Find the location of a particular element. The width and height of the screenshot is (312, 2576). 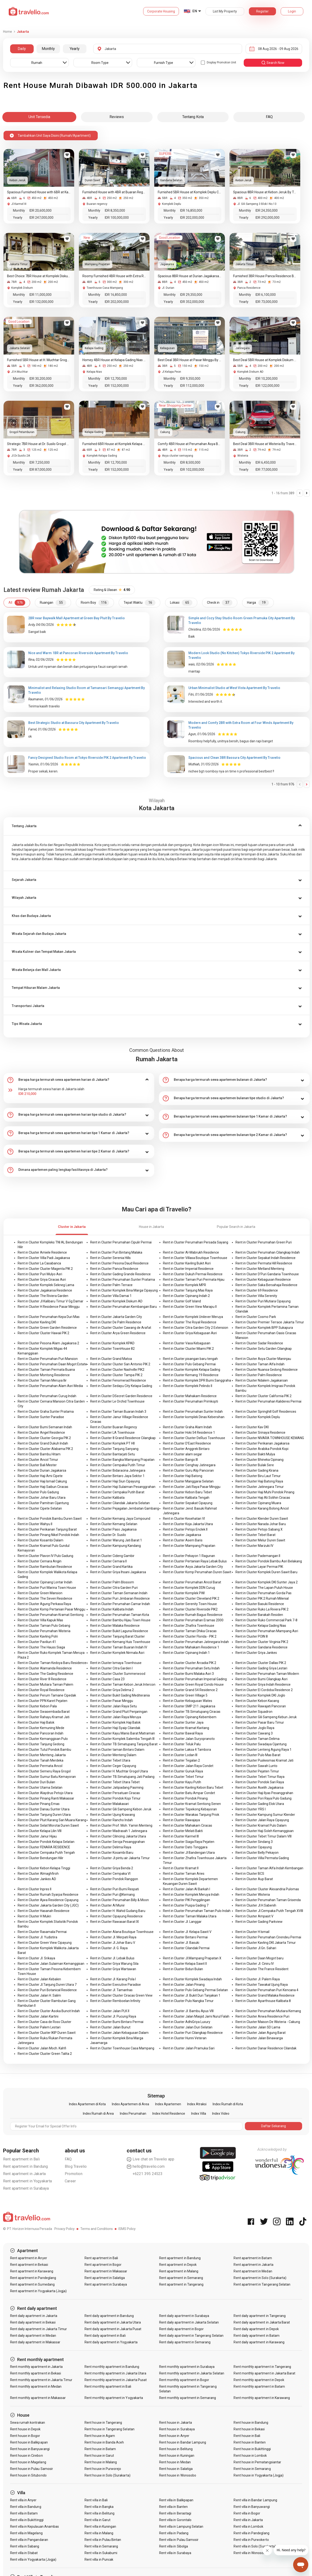

Rent in Cluster Teluk Palu is located at coordinates (182, 1744).